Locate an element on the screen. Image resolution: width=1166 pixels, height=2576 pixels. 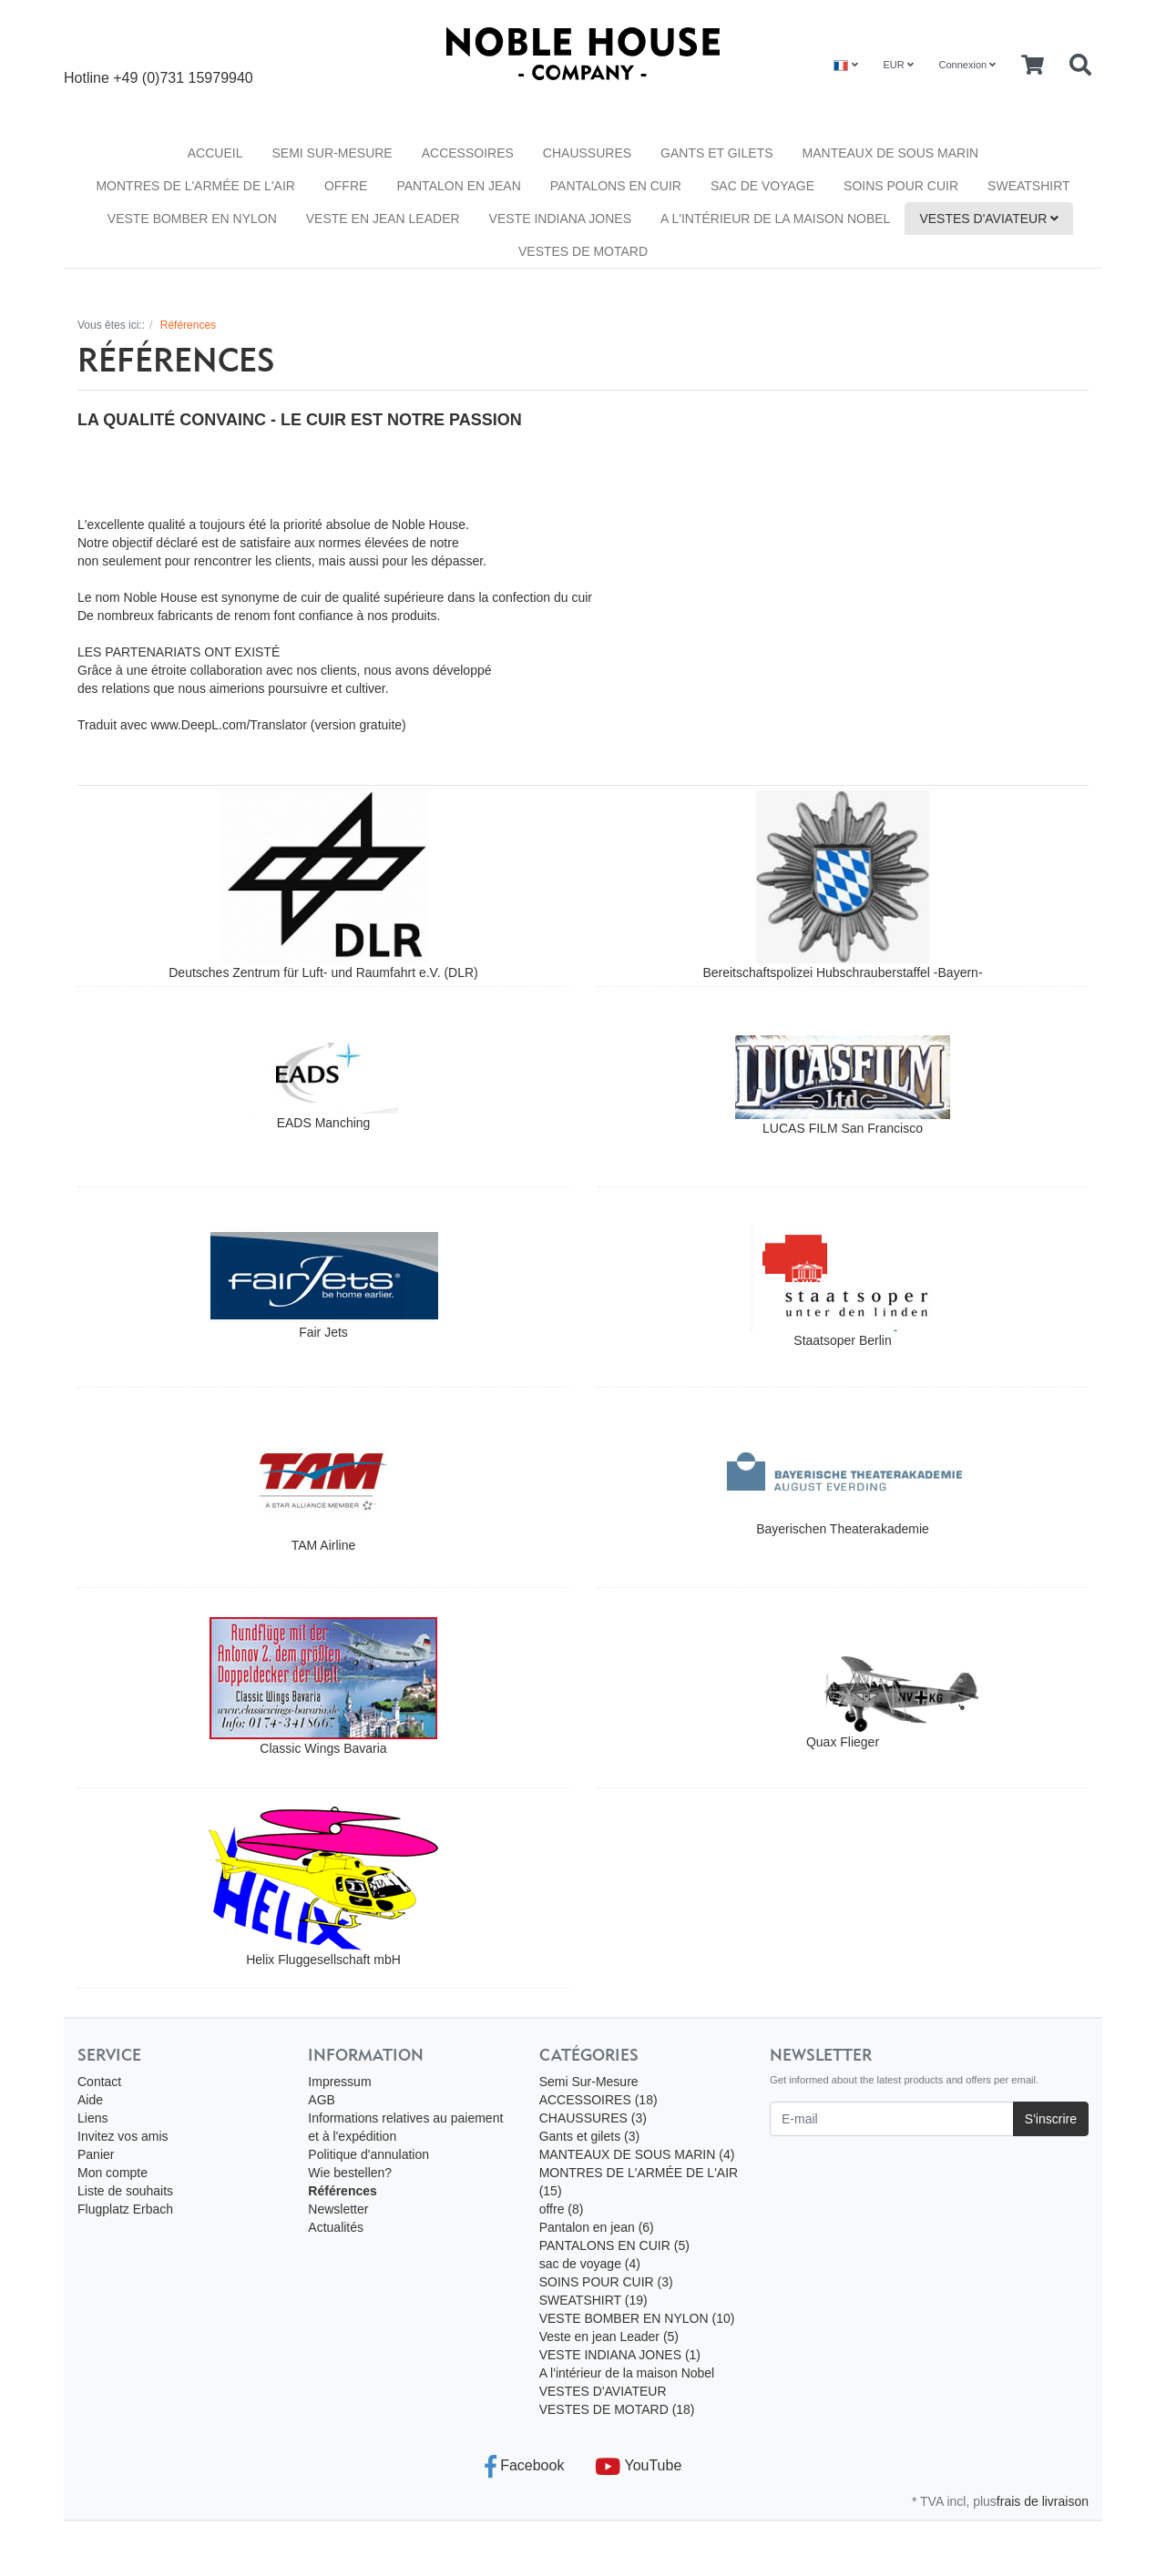
A l'intérieur de la maison Nobel is located at coordinates (775, 218).